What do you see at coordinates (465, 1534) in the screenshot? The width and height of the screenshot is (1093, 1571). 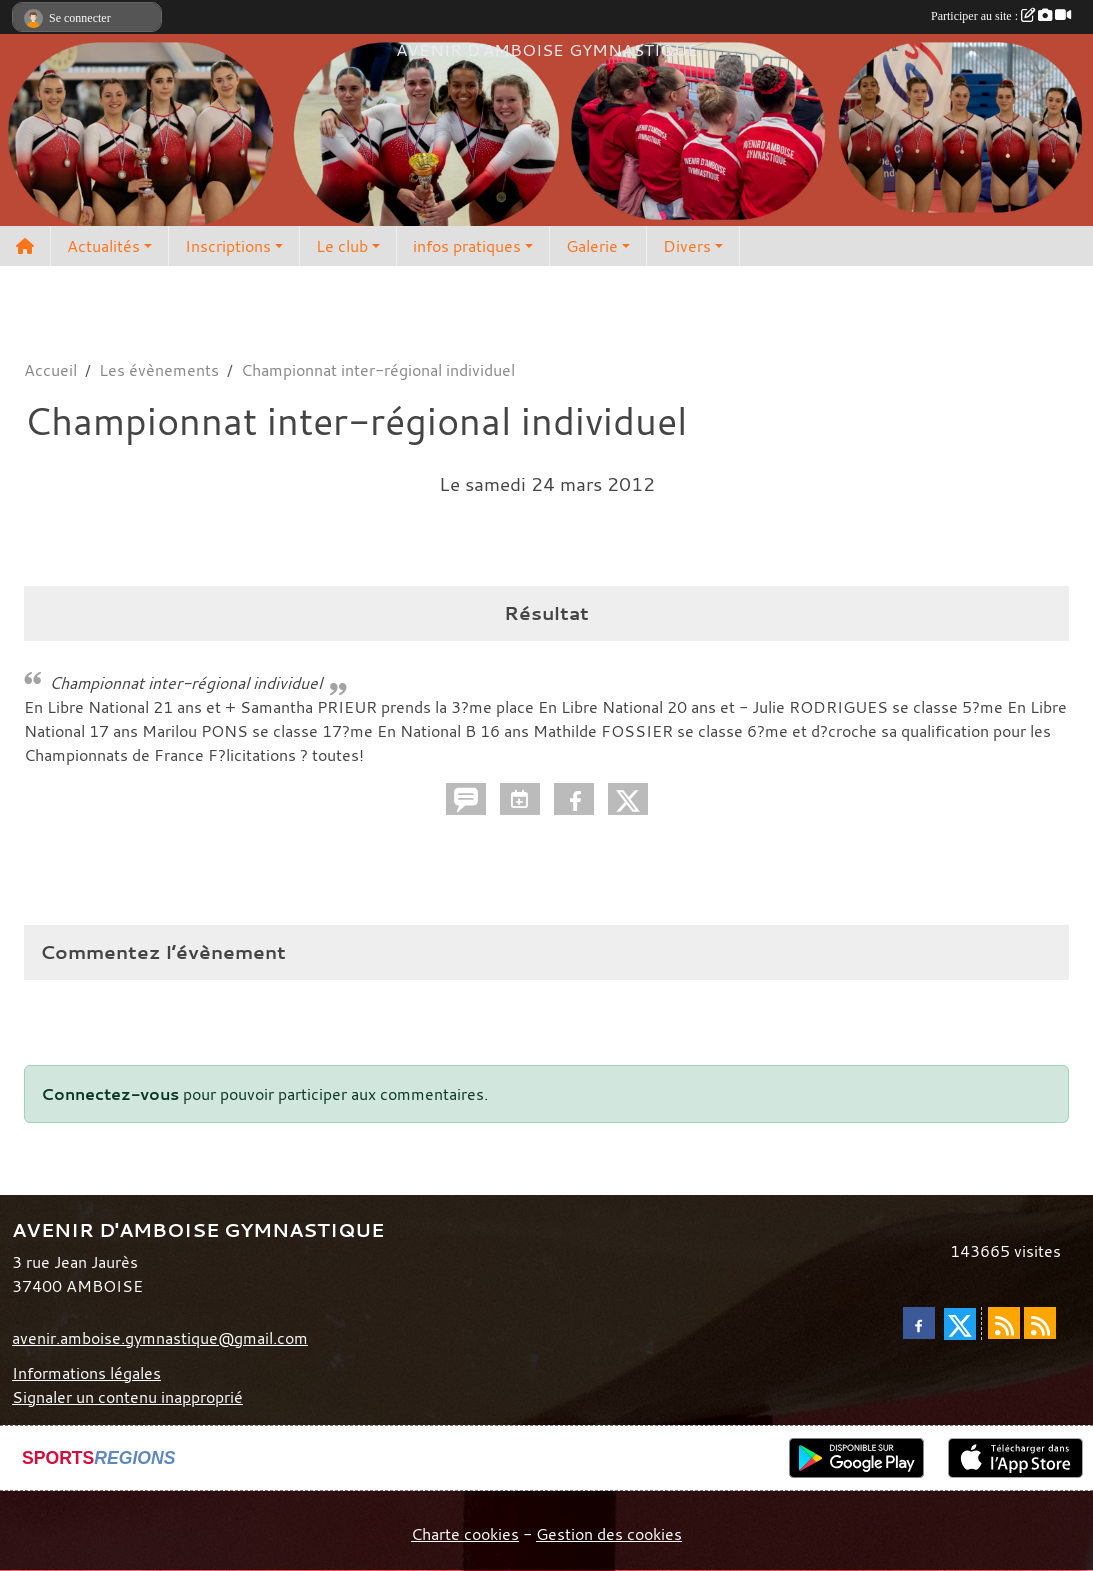 I see `Charte cookies` at bounding box center [465, 1534].